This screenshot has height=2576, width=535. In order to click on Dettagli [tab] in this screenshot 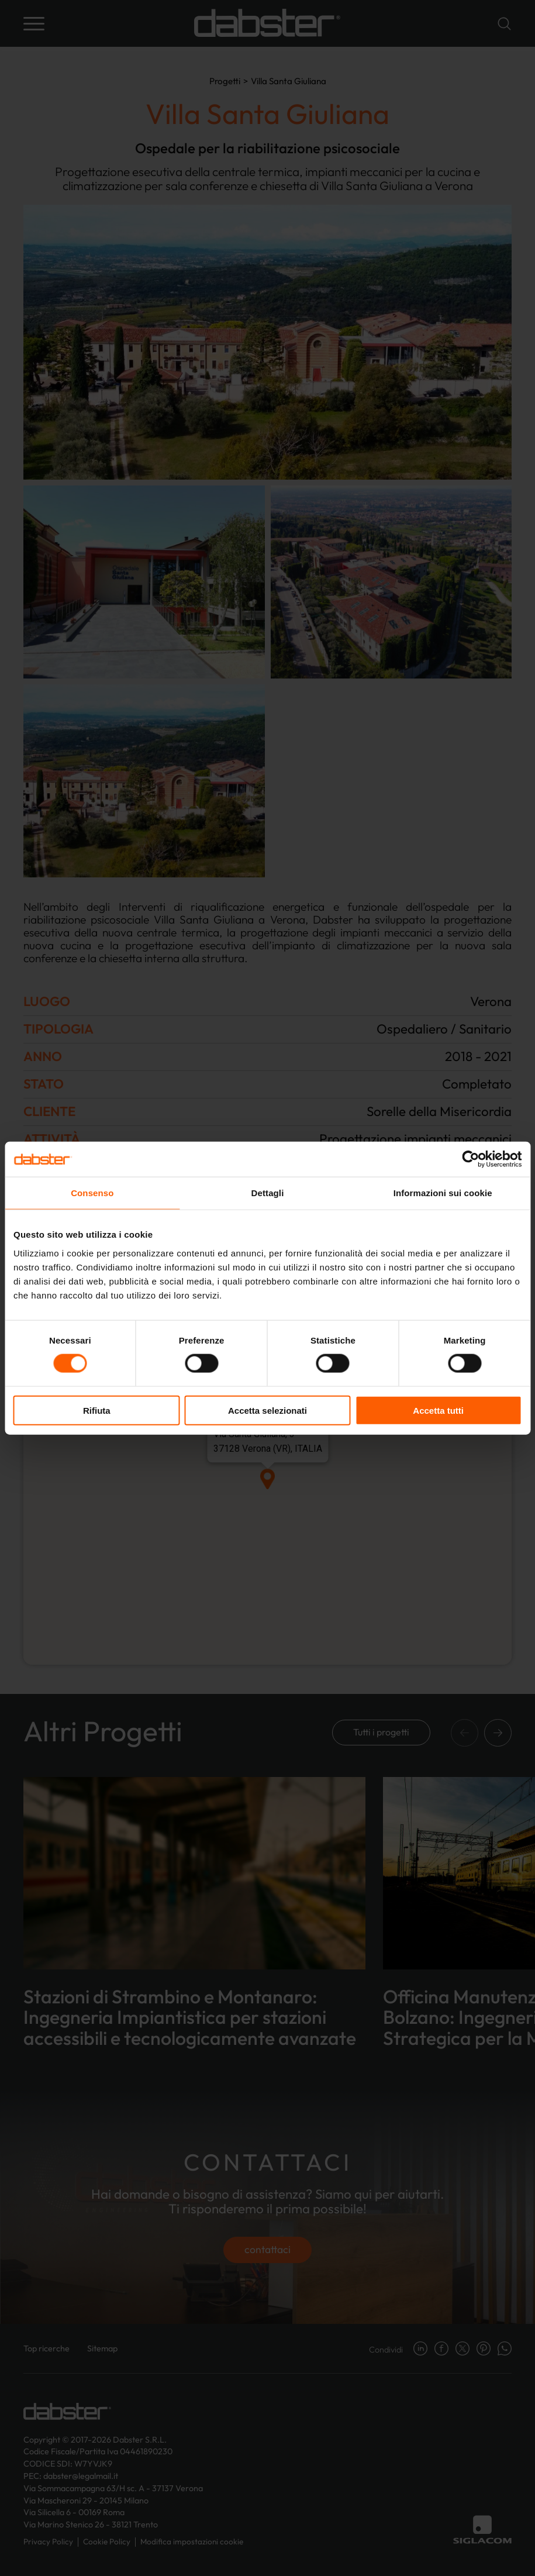, I will do `click(267, 1193)`.